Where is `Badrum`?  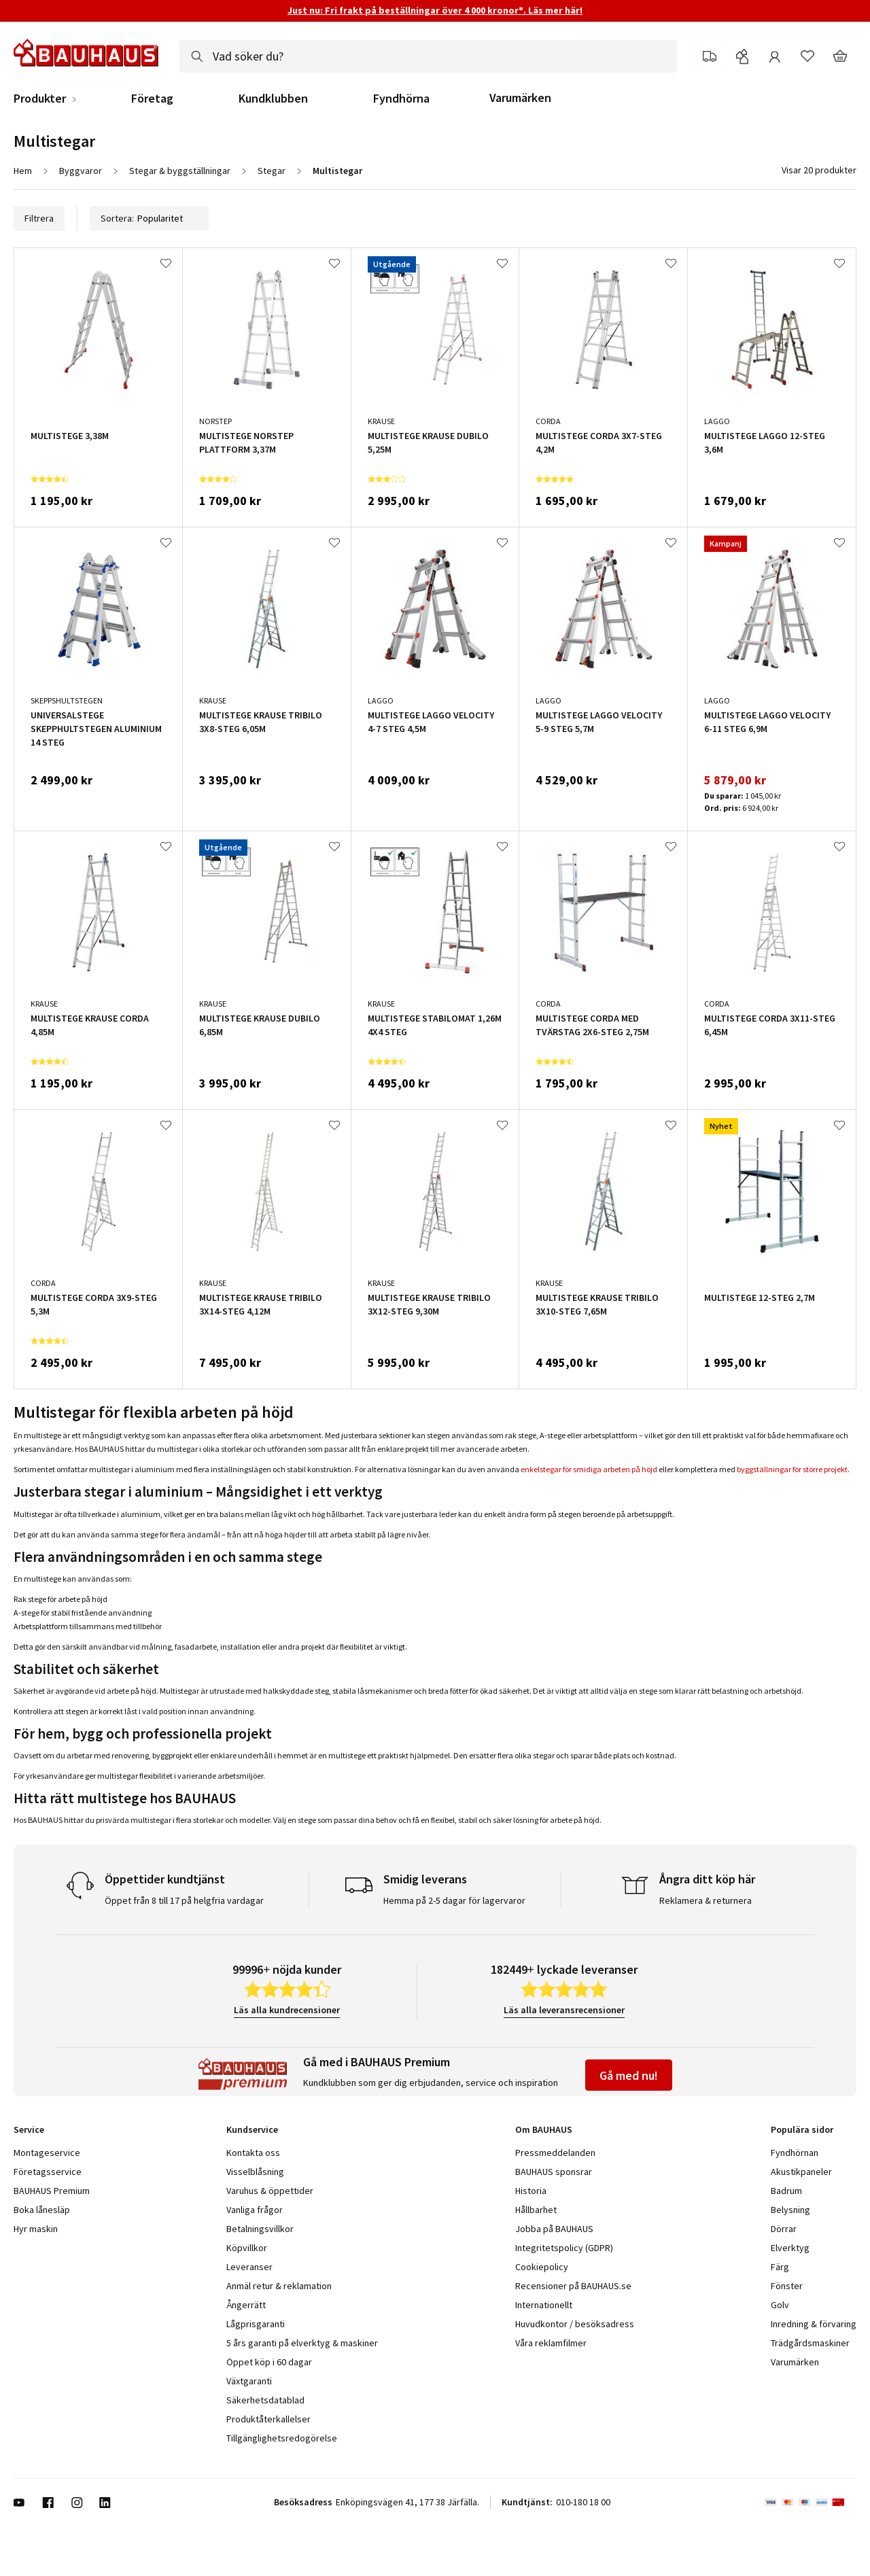 Badrum is located at coordinates (786, 2191).